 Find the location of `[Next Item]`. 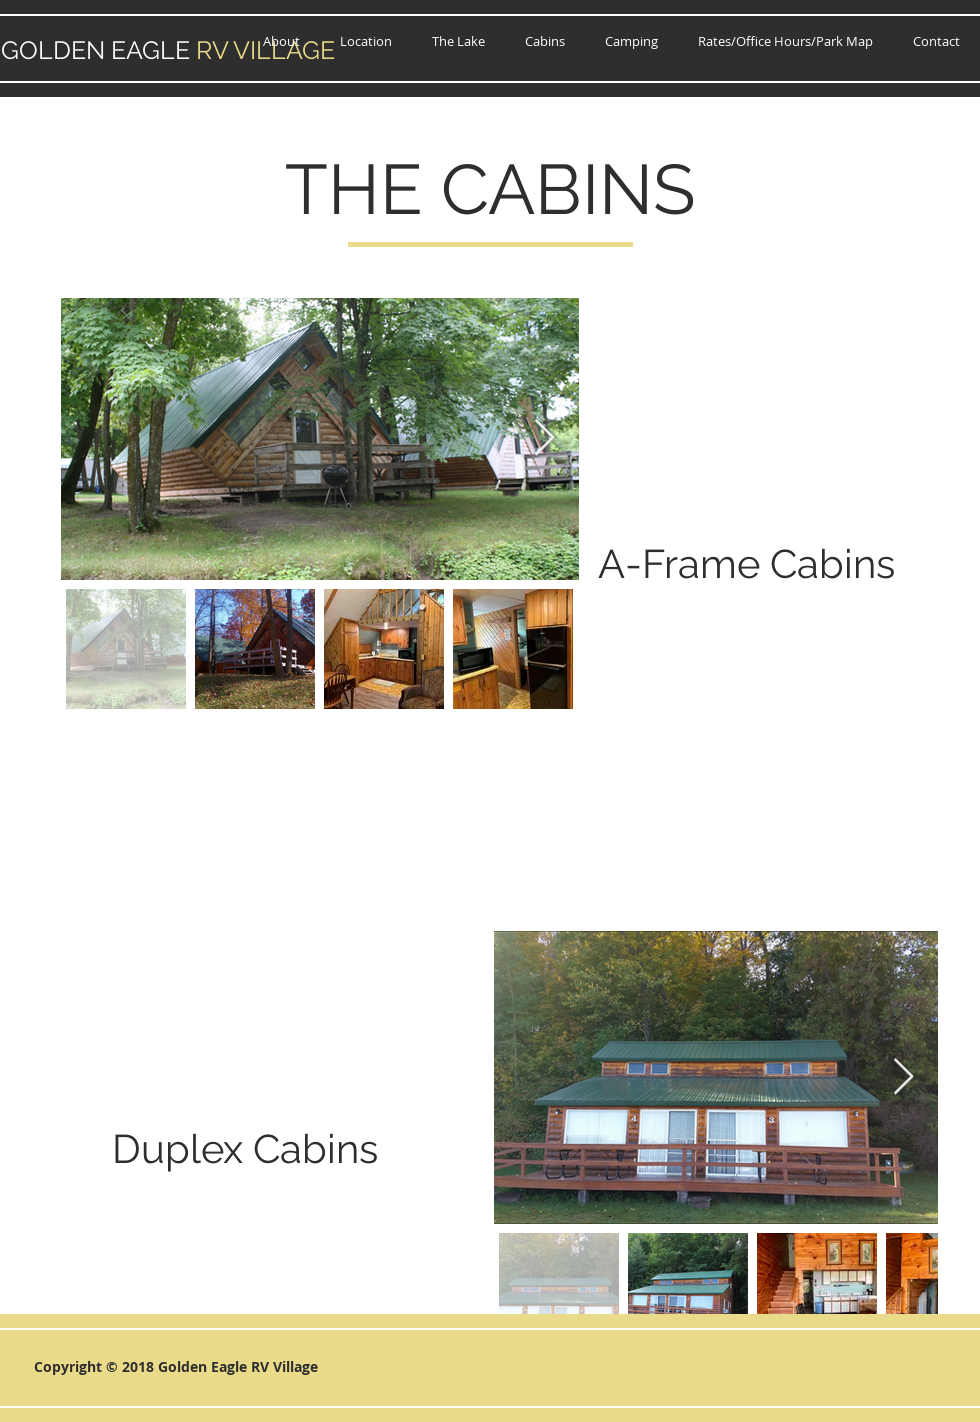

[Next Item] is located at coordinates (544, 438).